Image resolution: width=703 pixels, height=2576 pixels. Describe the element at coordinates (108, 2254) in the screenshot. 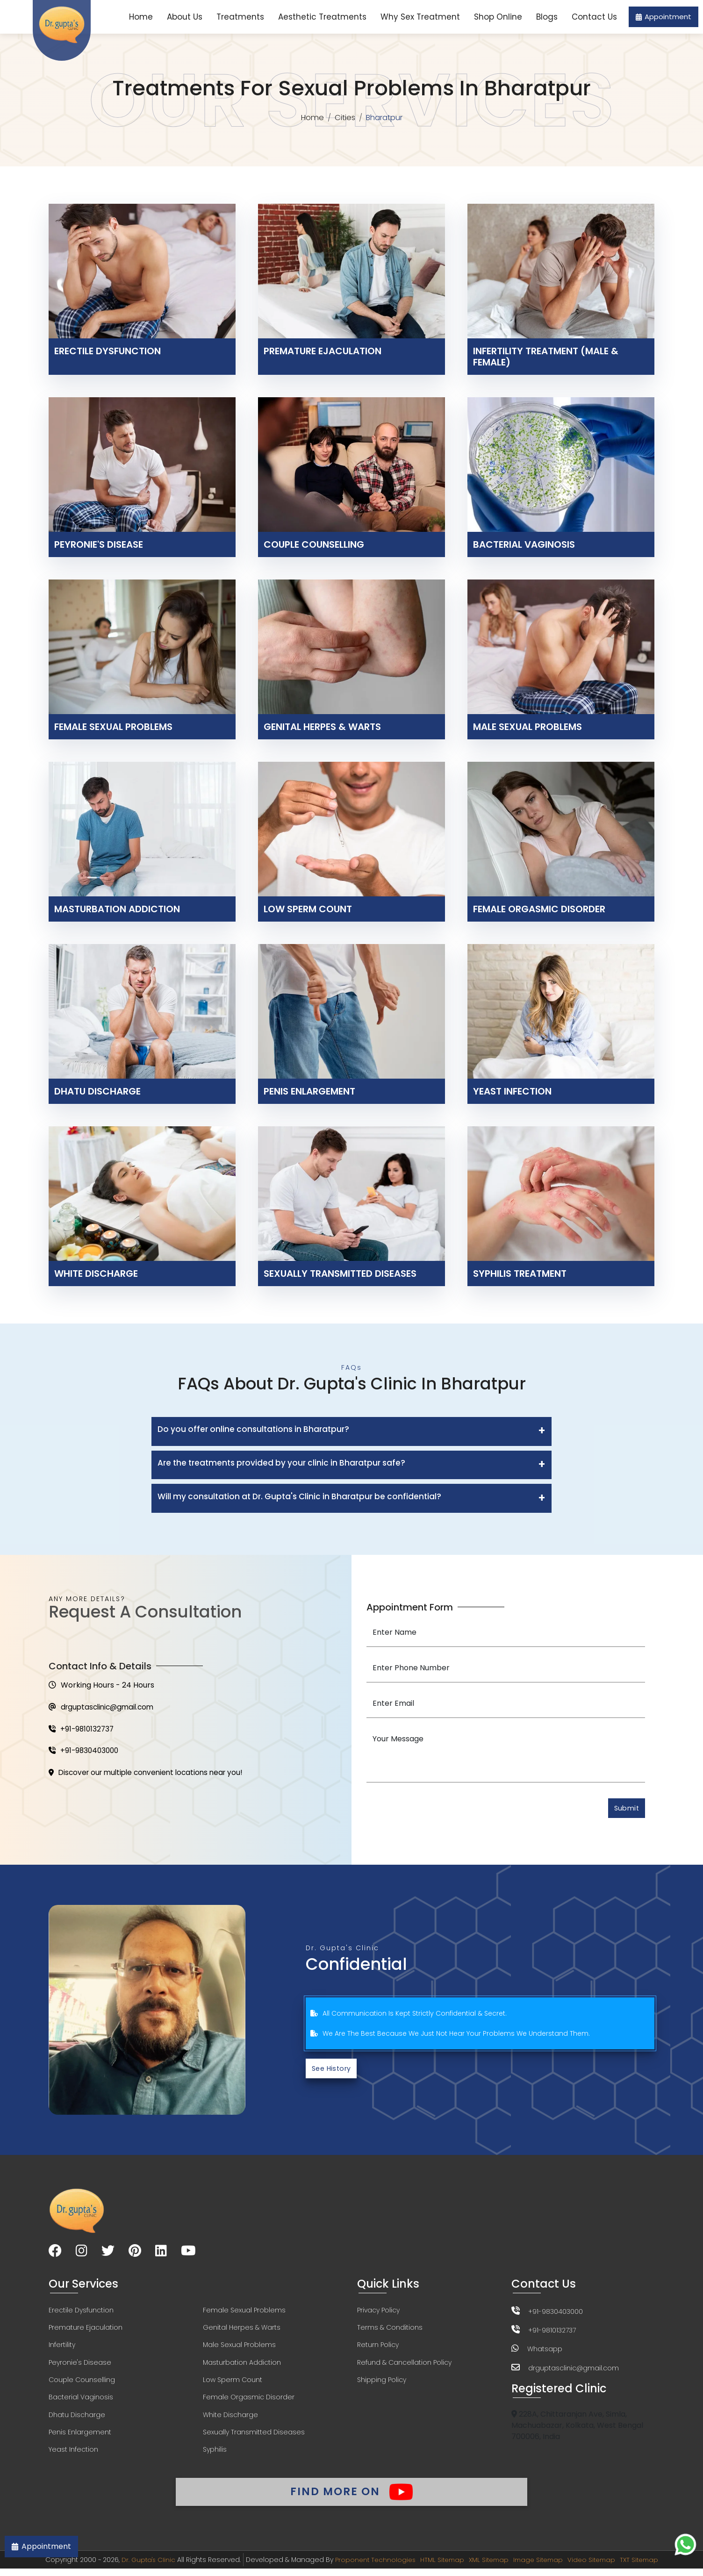

I see `[Visit our Twitter page]` at that location.